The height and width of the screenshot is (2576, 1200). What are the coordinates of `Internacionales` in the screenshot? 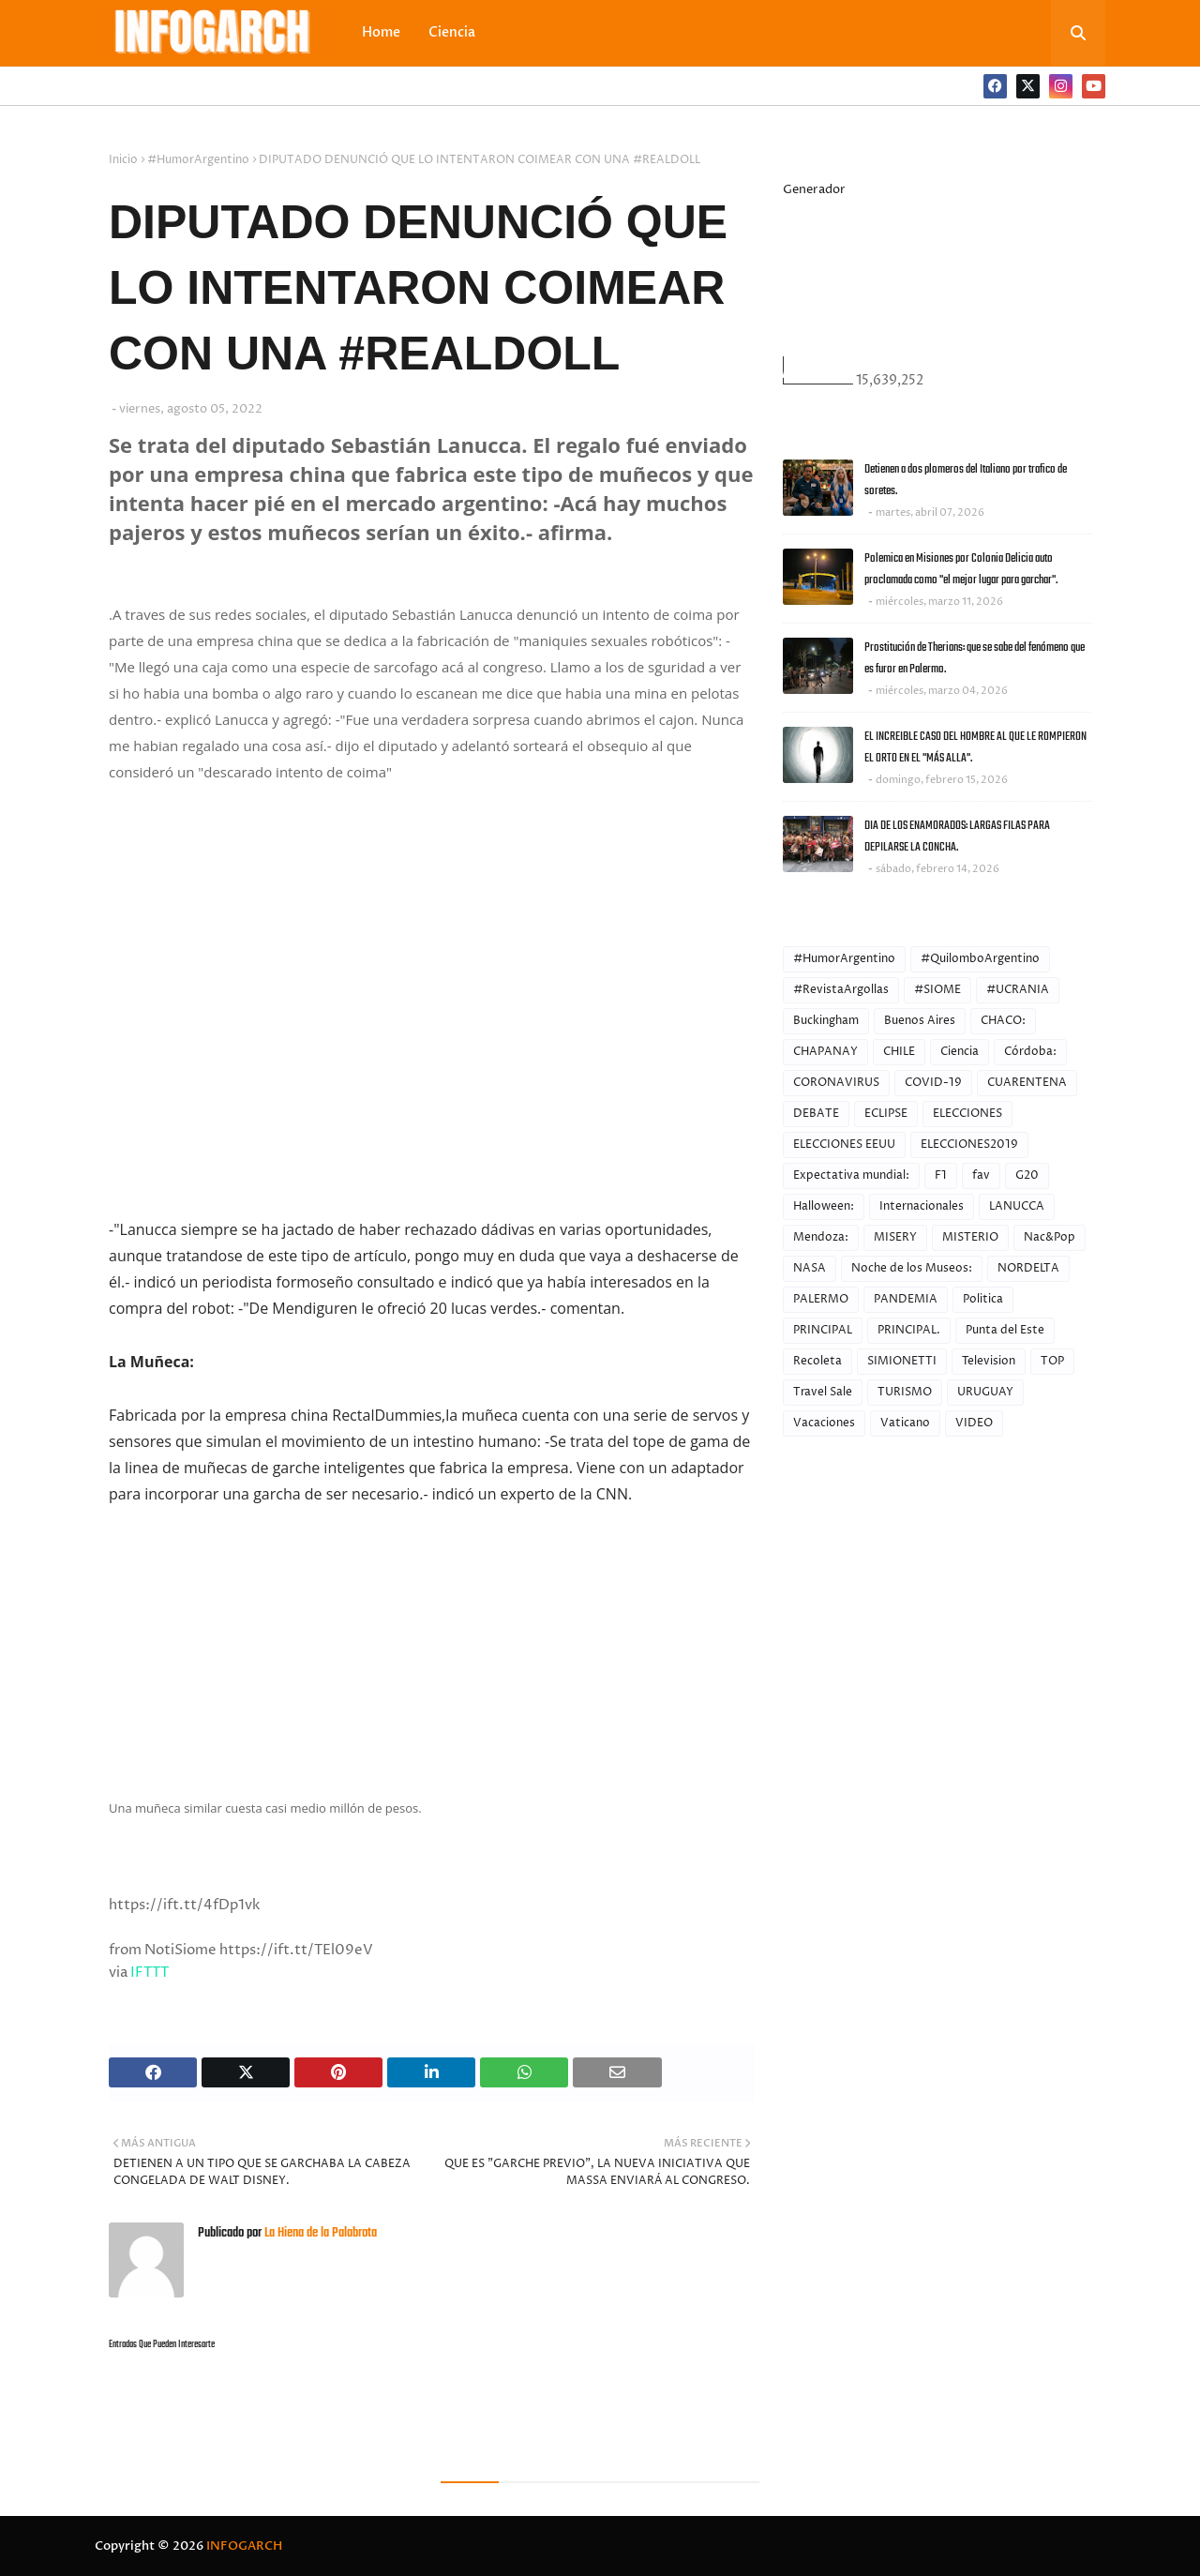 It's located at (921, 1206).